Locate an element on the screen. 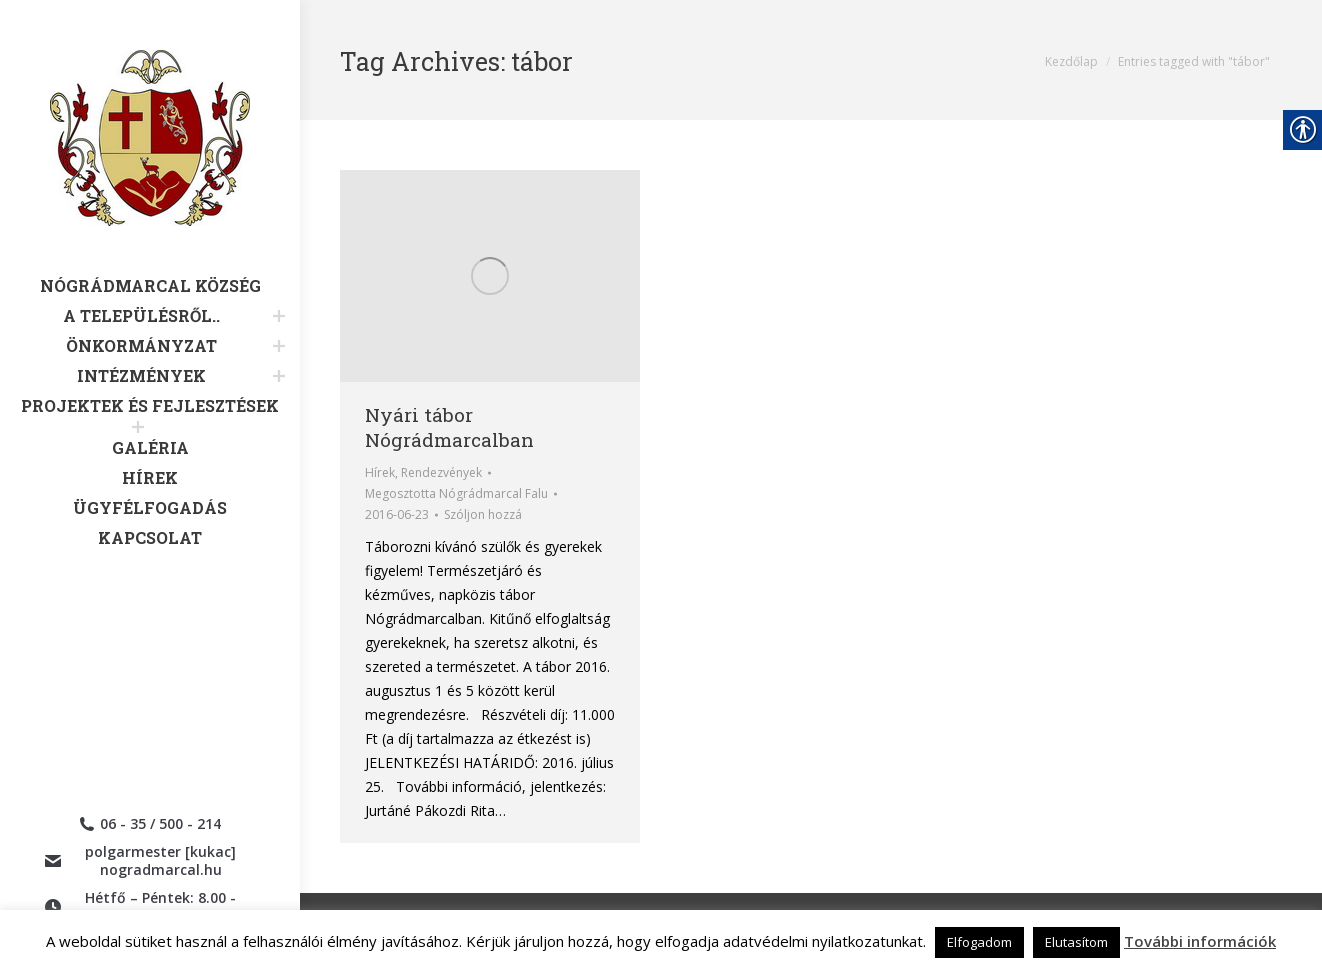 The height and width of the screenshot is (970, 1322). Elutasítom [link] is located at coordinates (1076, 942).